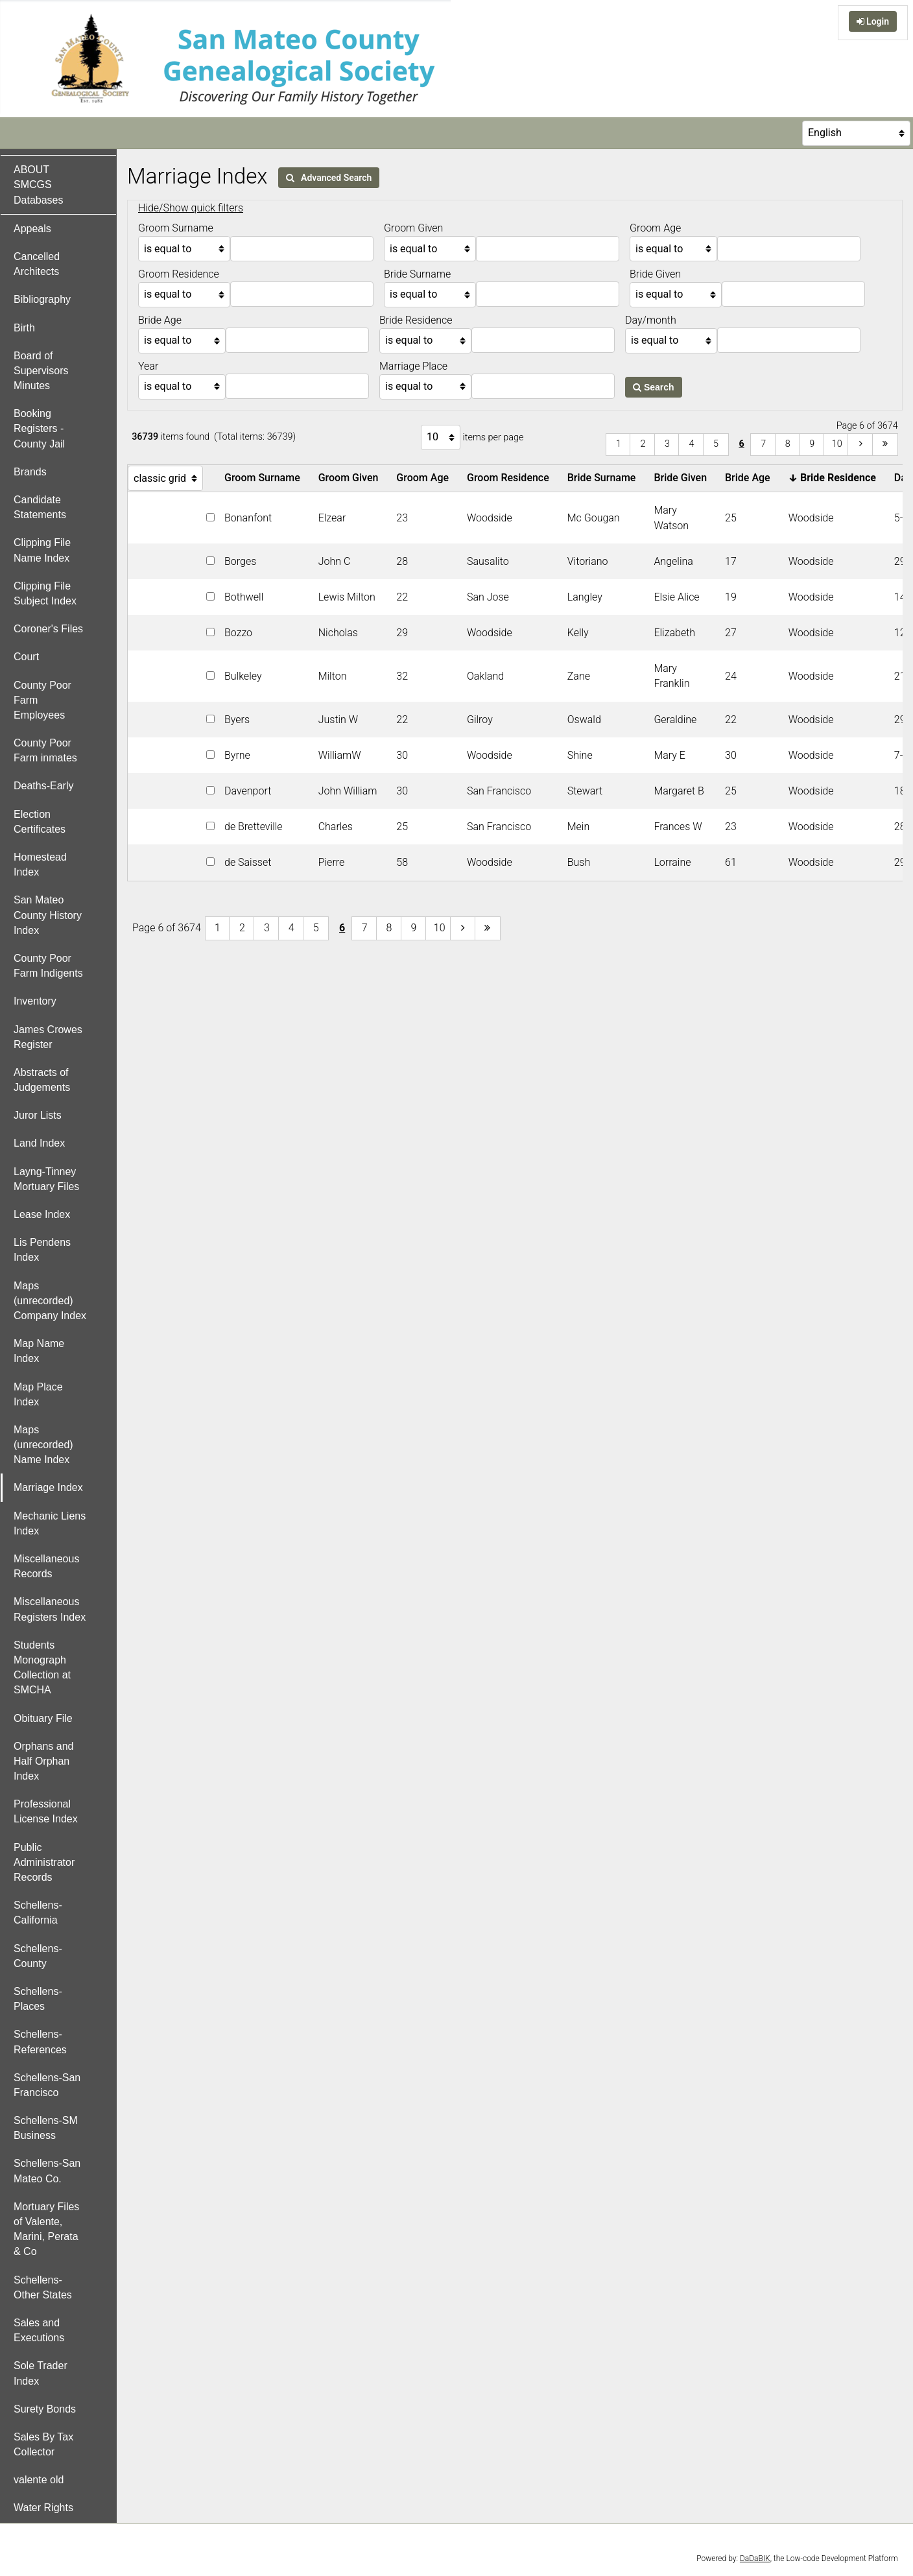 Image resolution: width=913 pixels, height=2576 pixels. I want to click on Cancelled Architects, so click(37, 264).